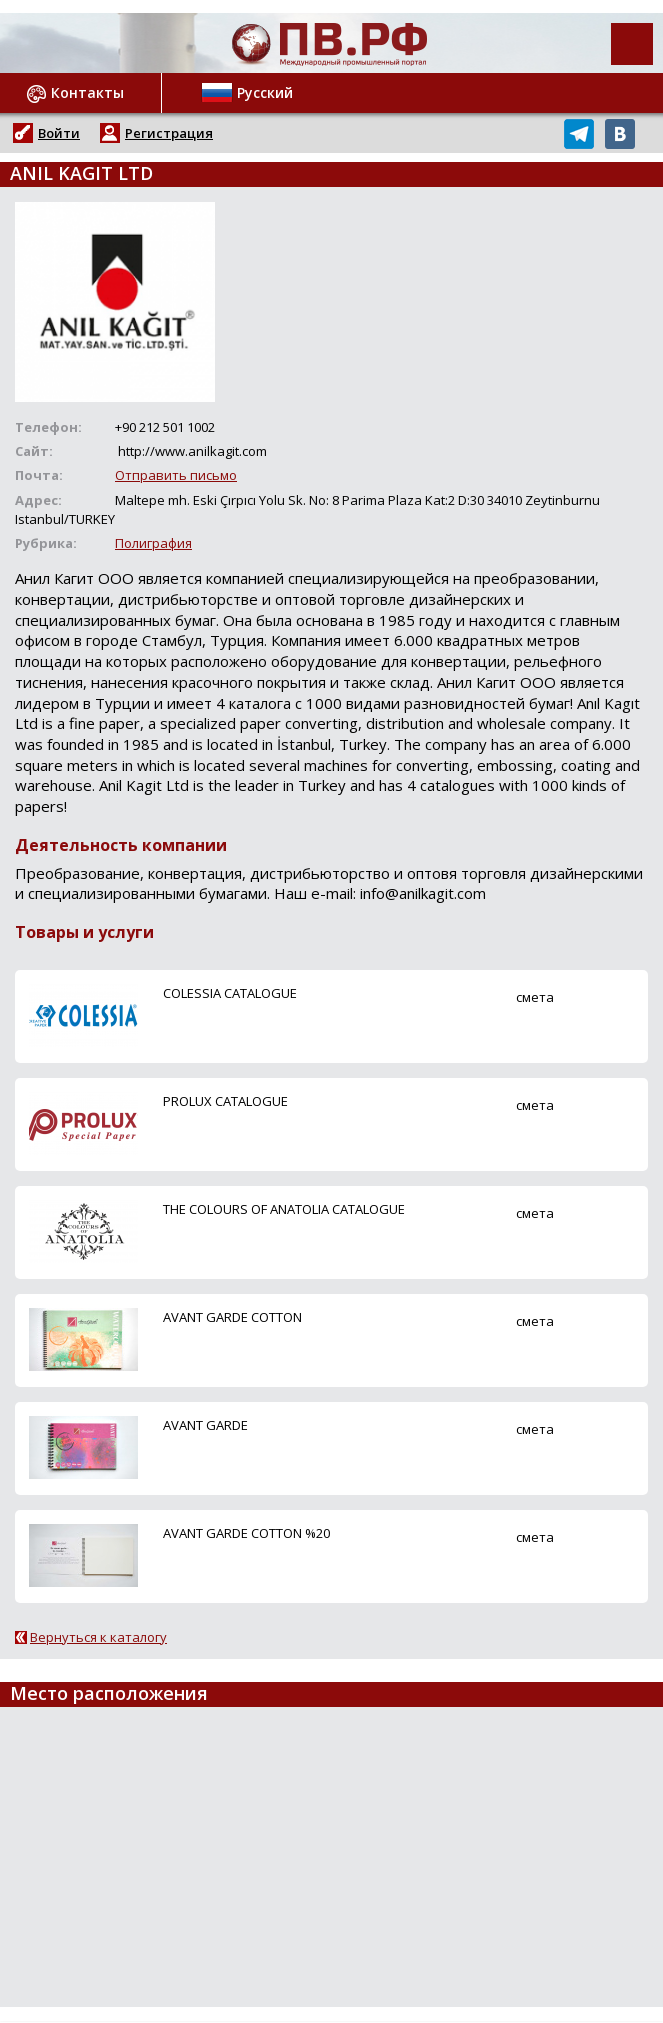 The height and width of the screenshot is (2023, 663). What do you see at coordinates (225, 1101) in the screenshot?
I see `PROLUX CATALOGUE` at bounding box center [225, 1101].